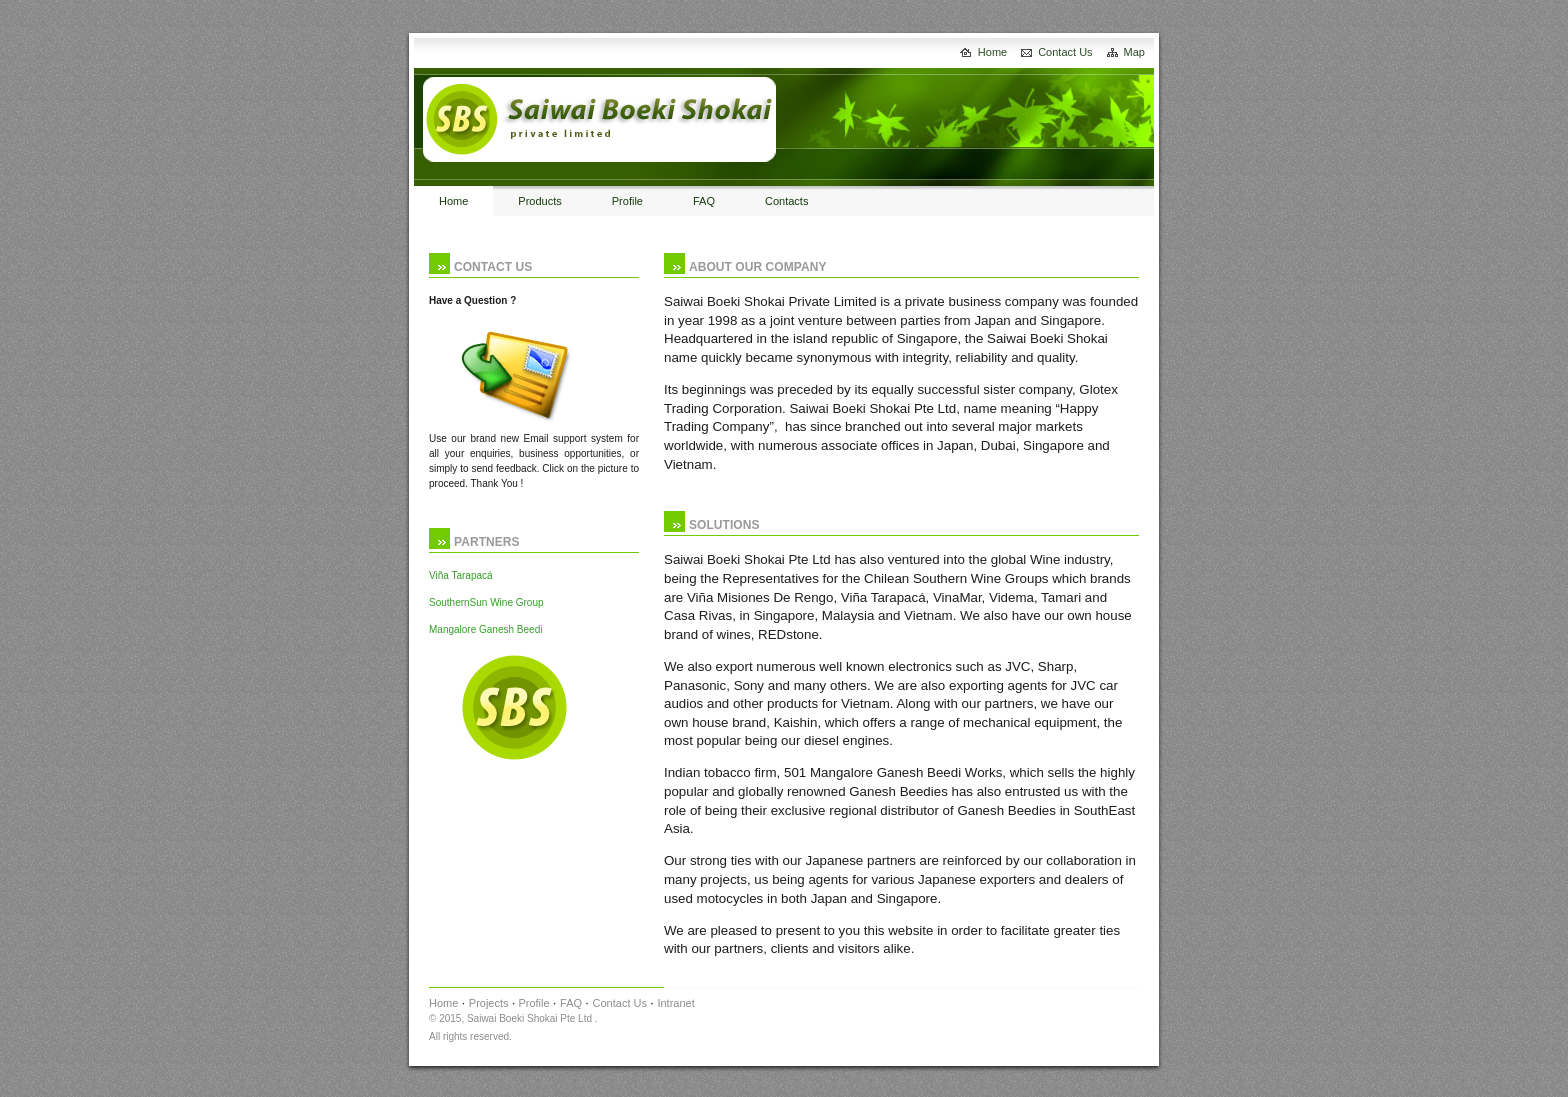 This screenshot has height=1097, width=1568. I want to click on Profile, so click(627, 201).